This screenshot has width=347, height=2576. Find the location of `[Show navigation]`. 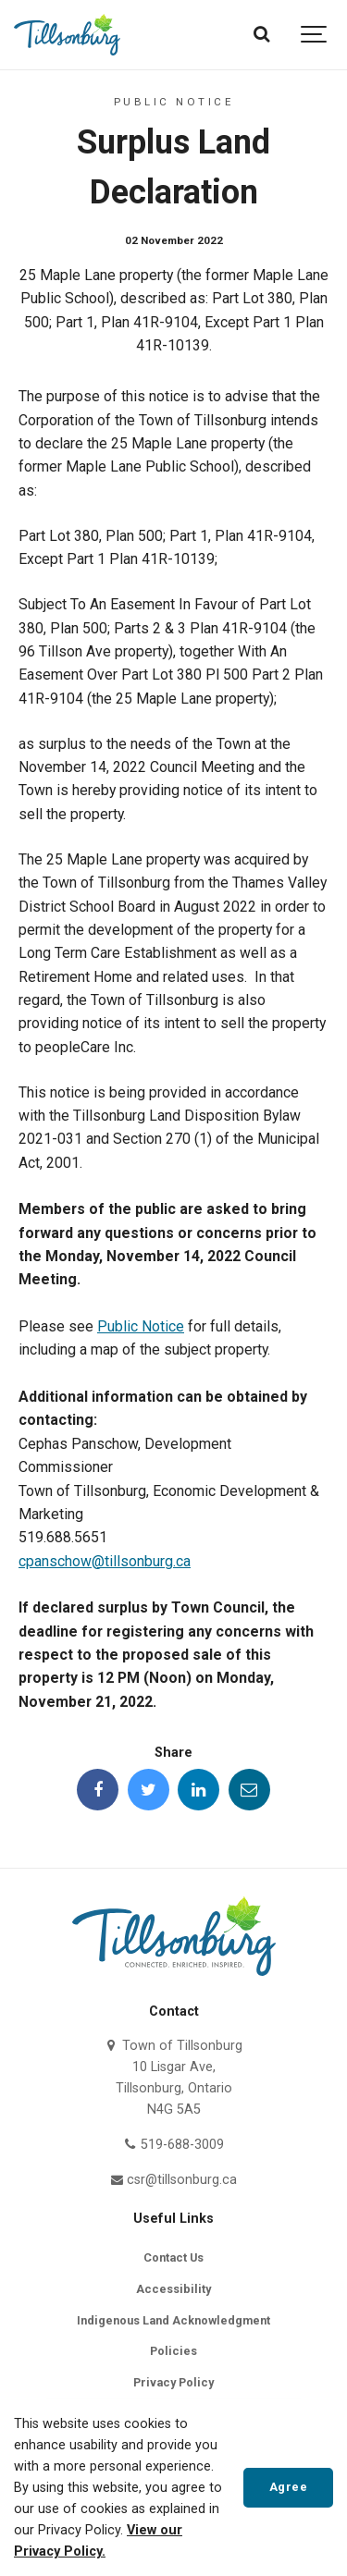

[Show navigation] is located at coordinates (314, 34).